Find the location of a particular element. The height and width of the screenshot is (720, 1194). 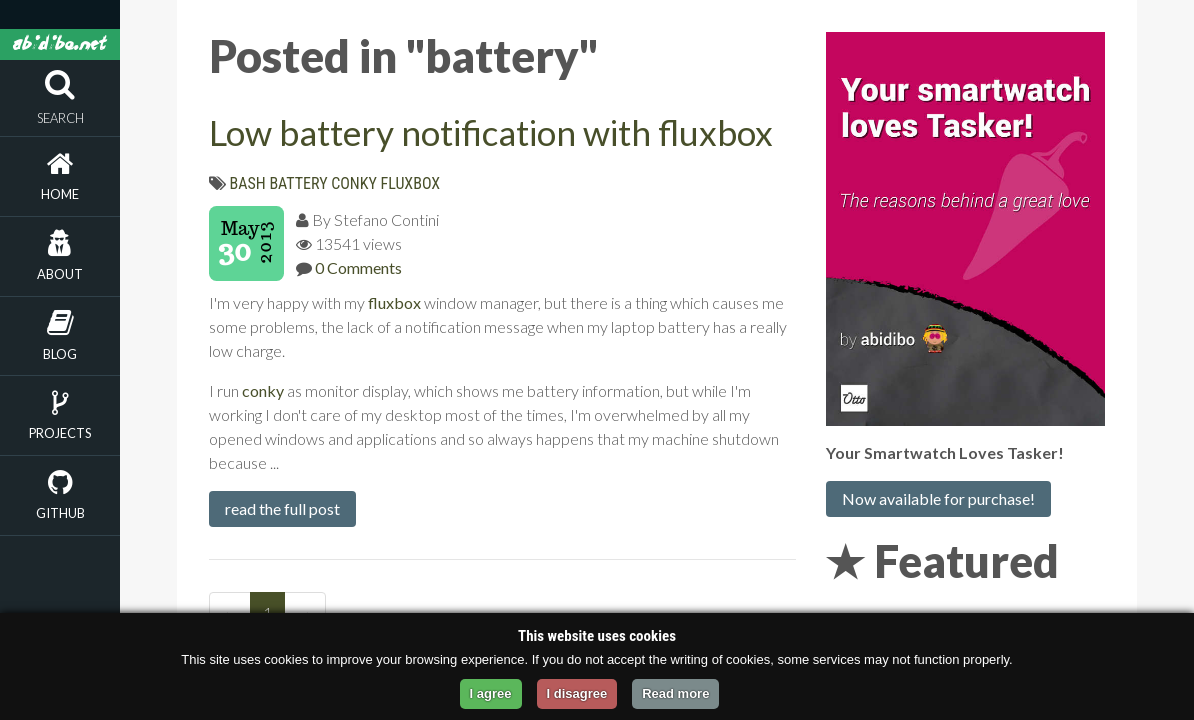

About is located at coordinates (60, 274).